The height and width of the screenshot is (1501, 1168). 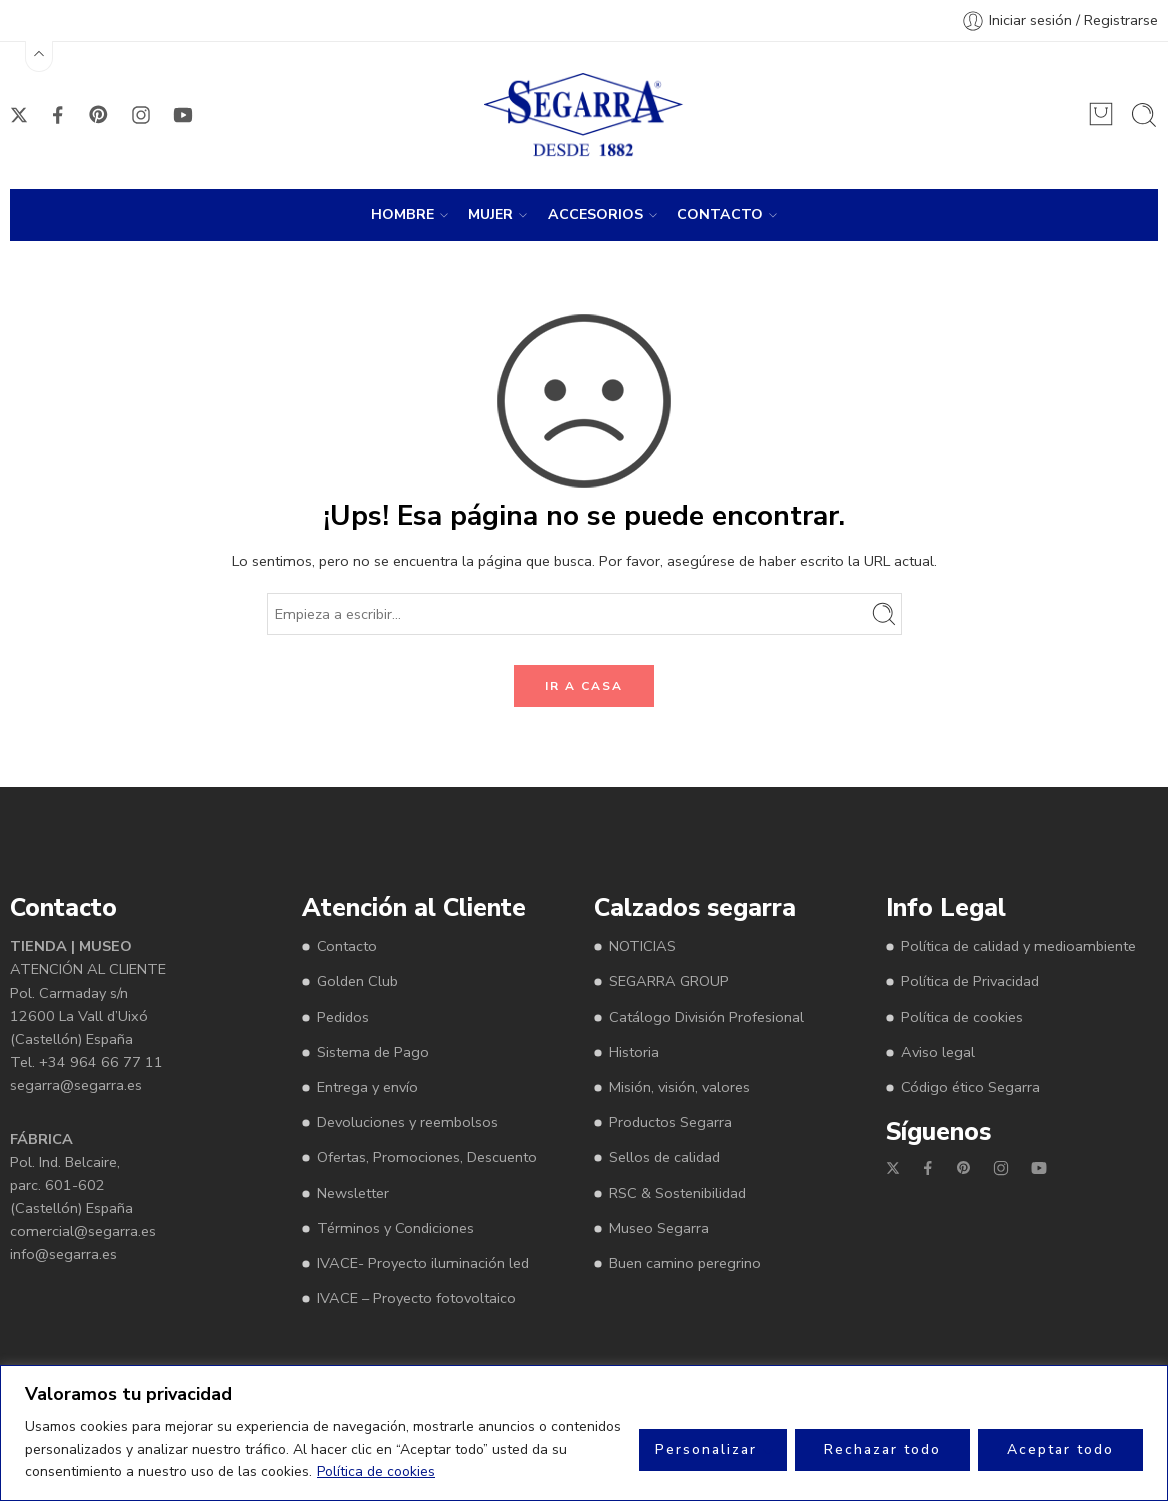 I want to click on Ofertas, Promociones, Descuento, so click(x=427, y=1157).